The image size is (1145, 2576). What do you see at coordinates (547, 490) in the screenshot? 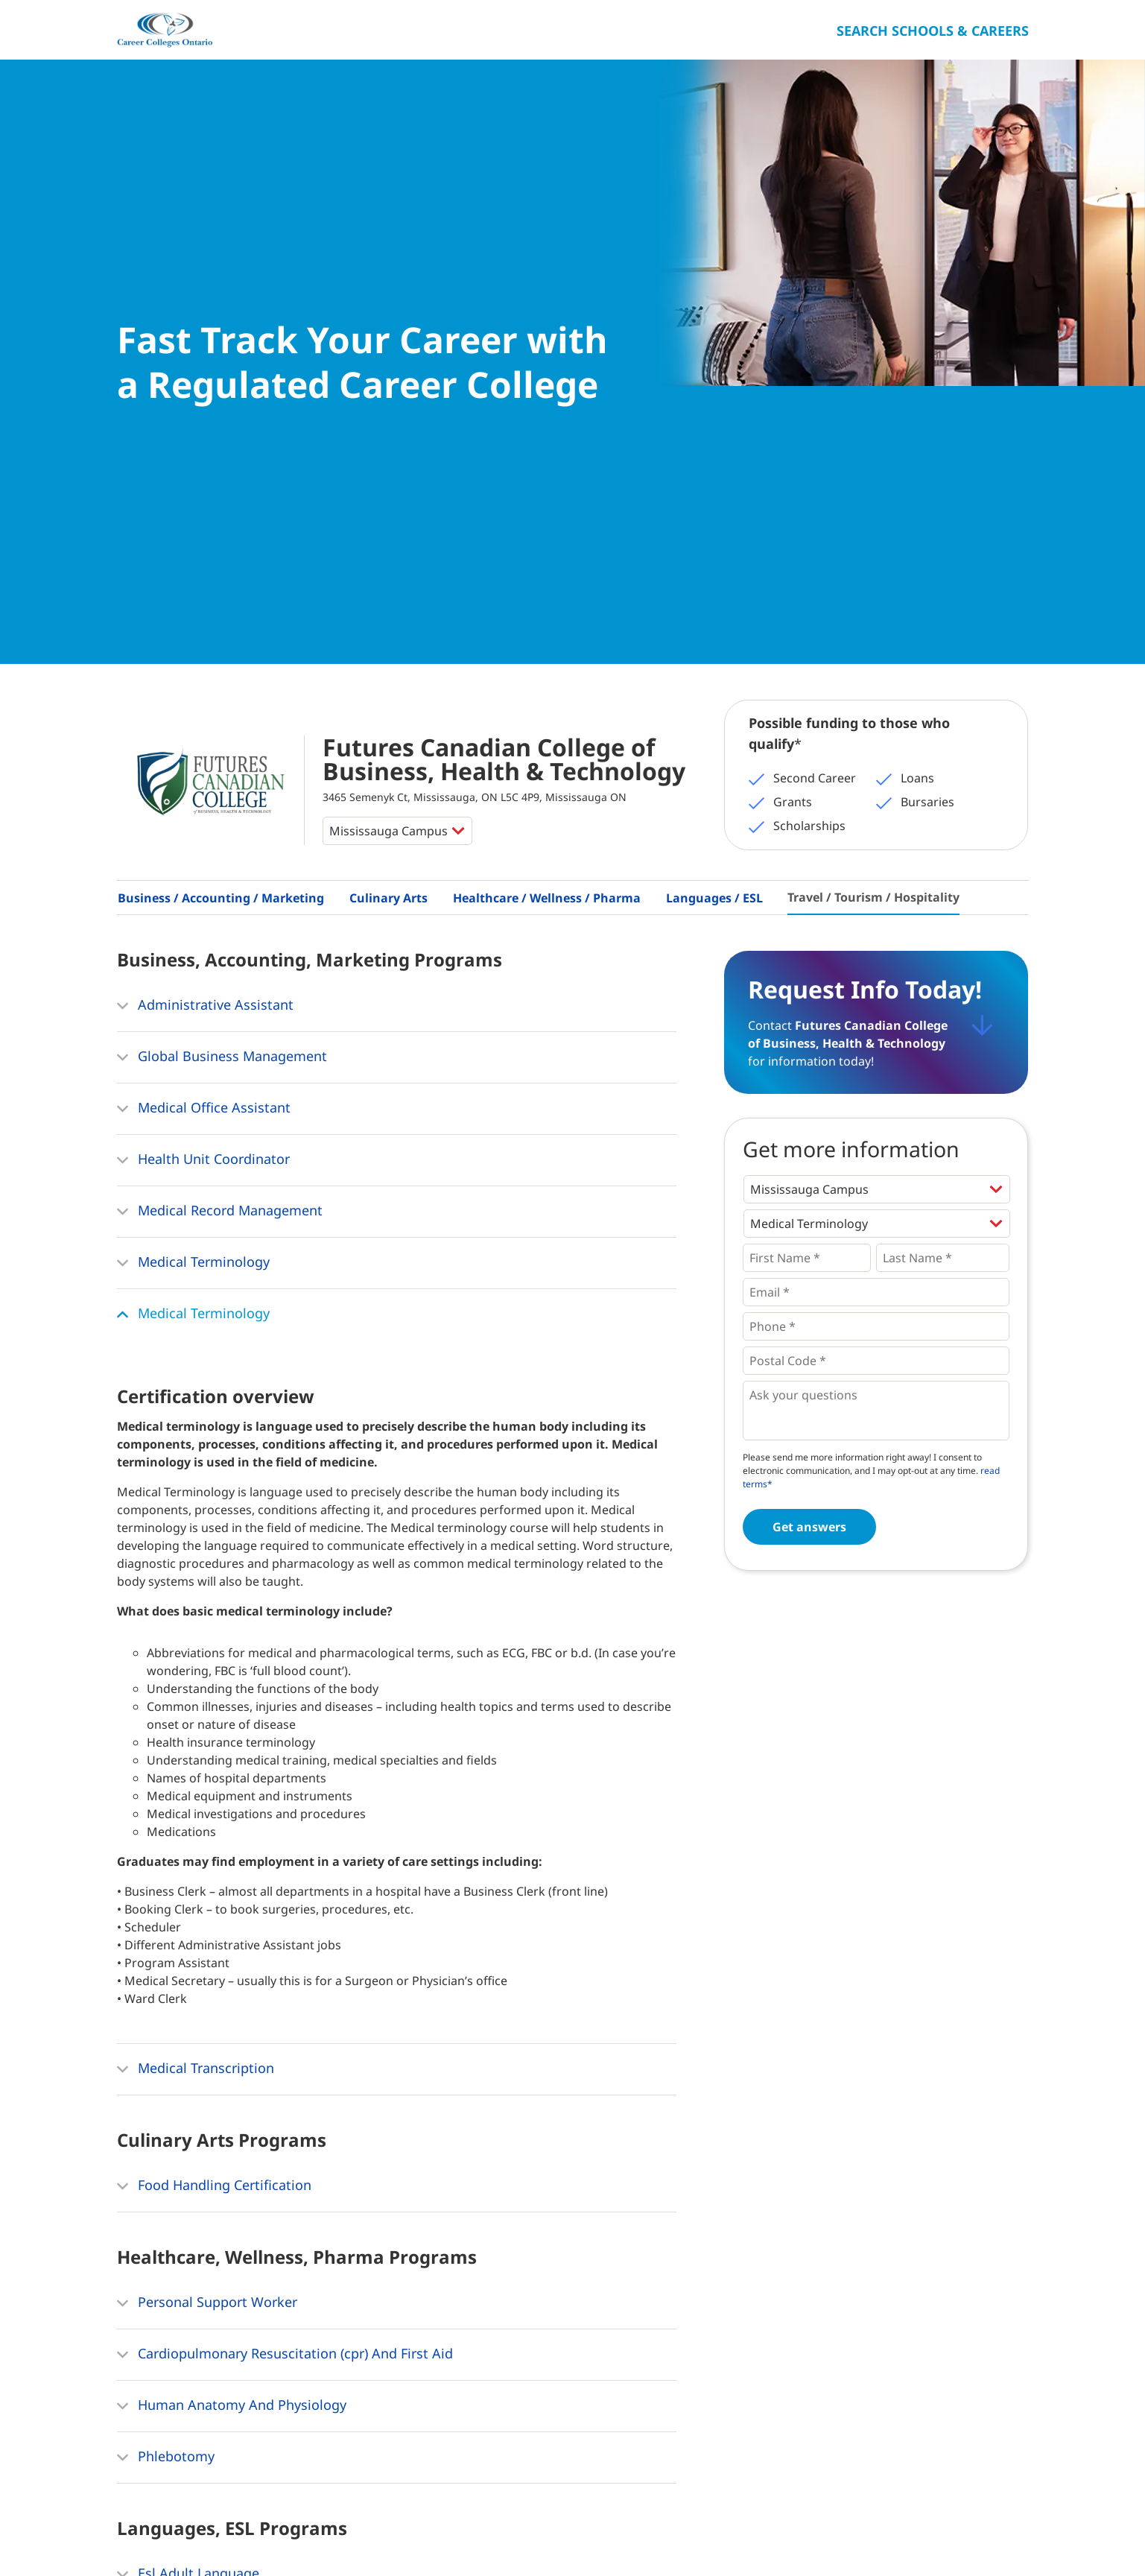
I see `Healthcare / Wellness / Pharma` at bounding box center [547, 490].